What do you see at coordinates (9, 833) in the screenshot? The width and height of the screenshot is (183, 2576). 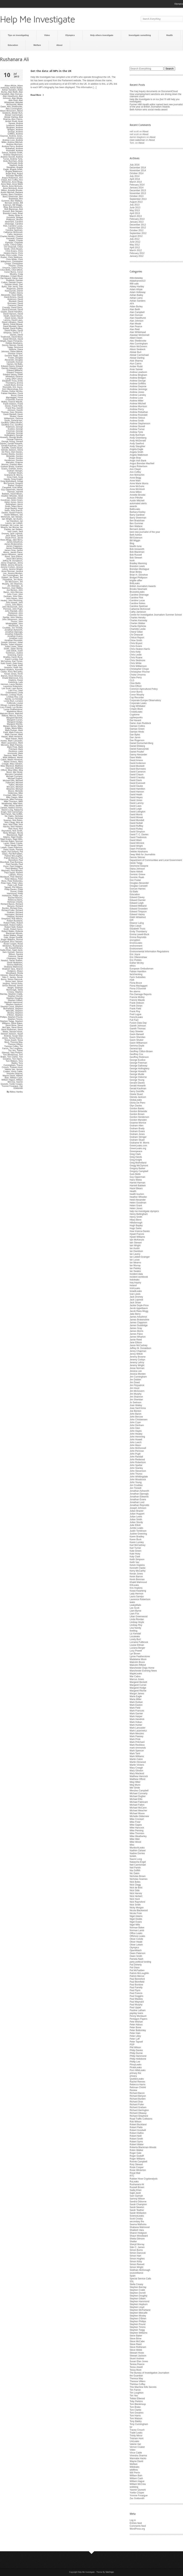 I see `Nicky Morgan` at bounding box center [9, 833].